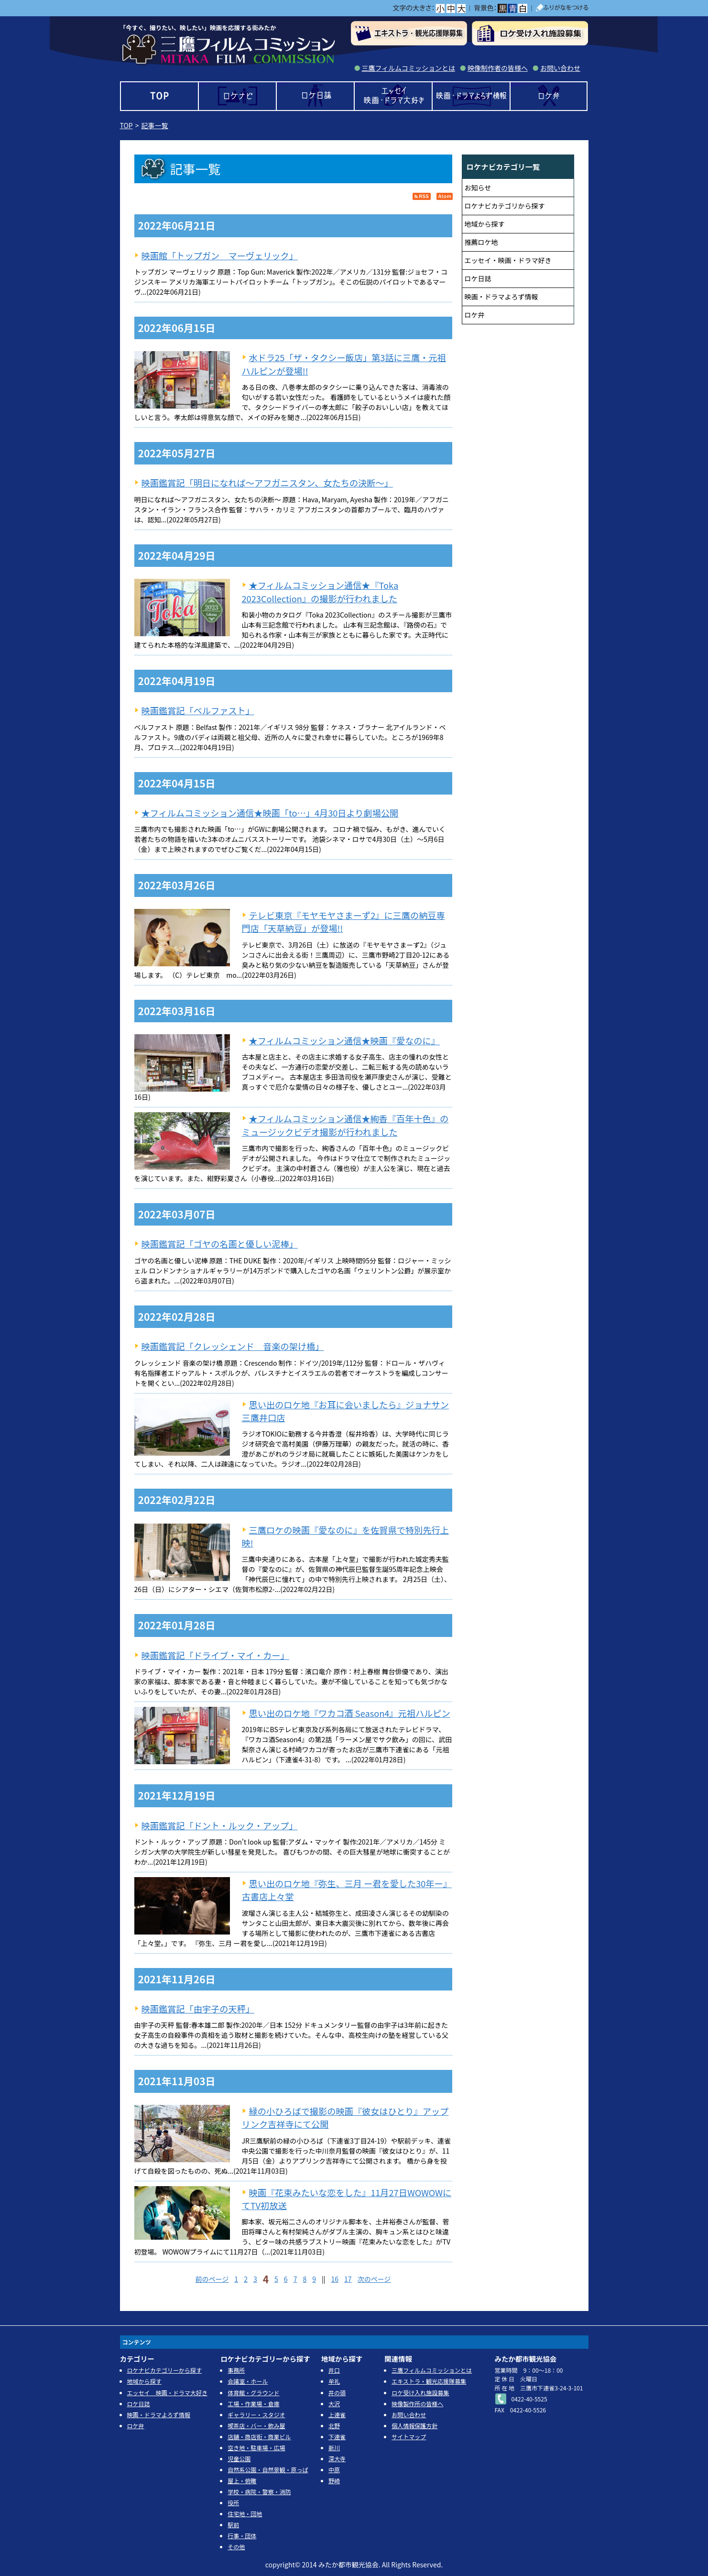 This screenshot has height=2576, width=708. I want to click on 地域から探す, so click(485, 224).